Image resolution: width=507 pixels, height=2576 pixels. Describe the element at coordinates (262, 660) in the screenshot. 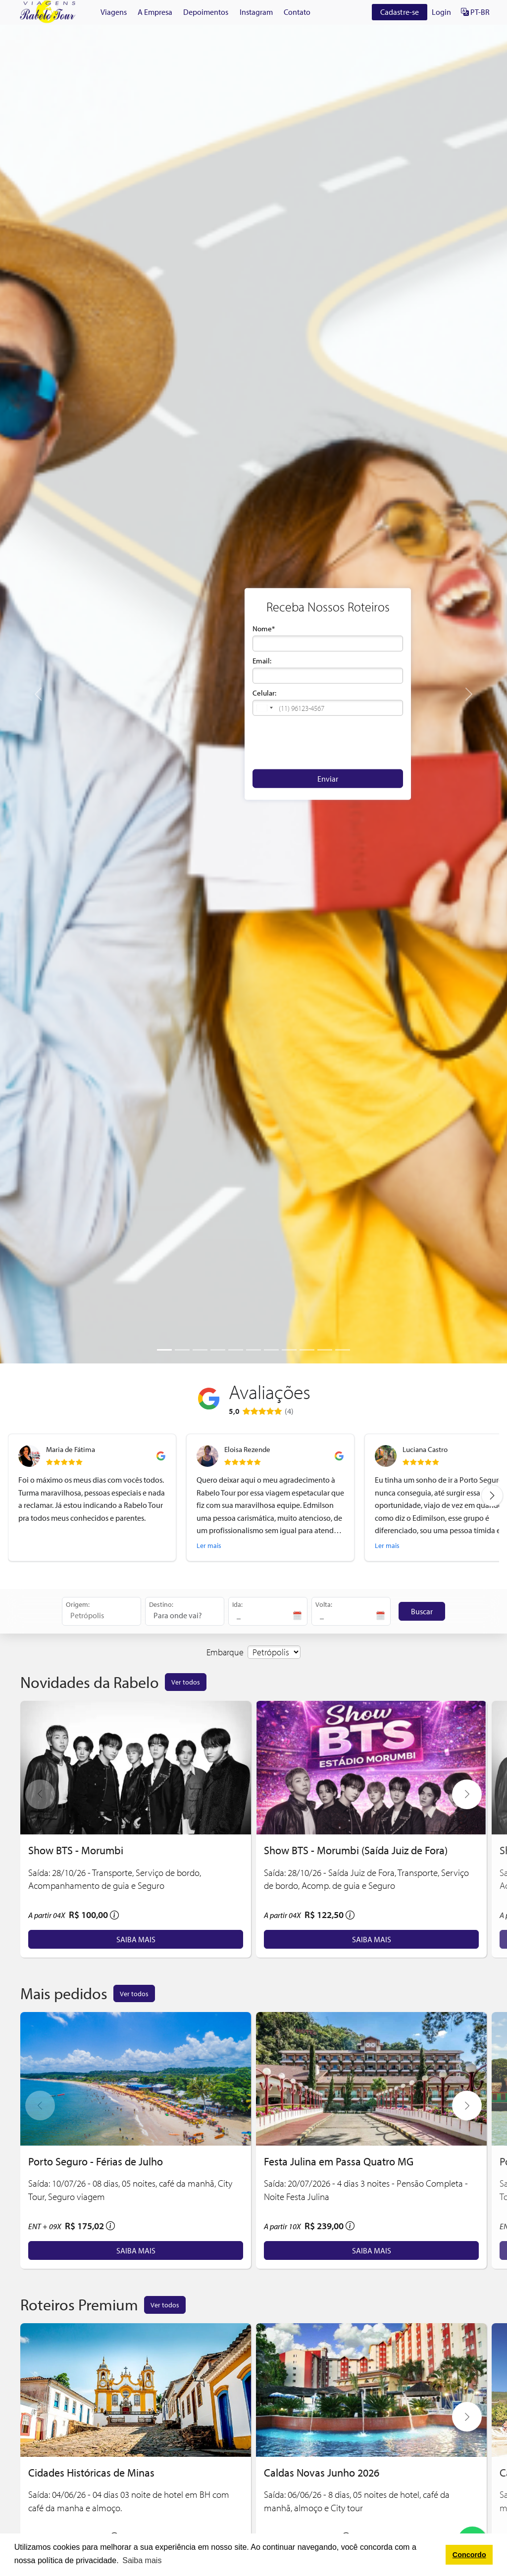

I see `Email:` at that location.